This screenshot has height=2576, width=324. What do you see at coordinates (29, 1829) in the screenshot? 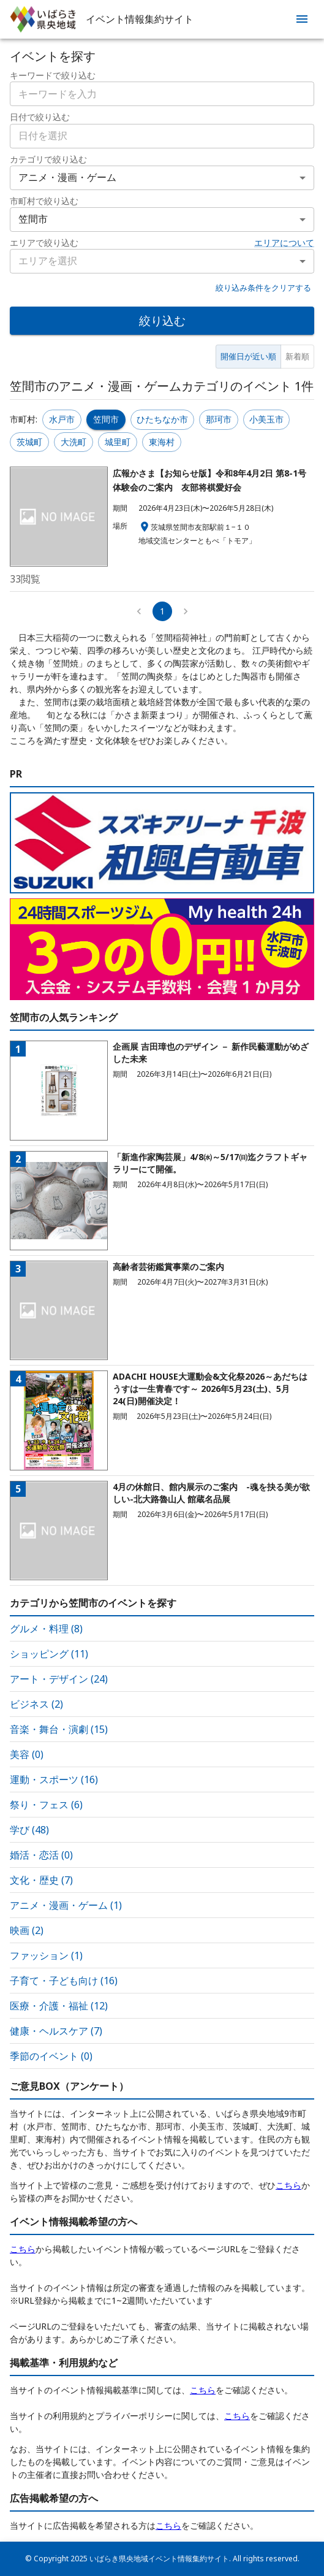
I see `学び (48)` at bounding box center [29, 1829].